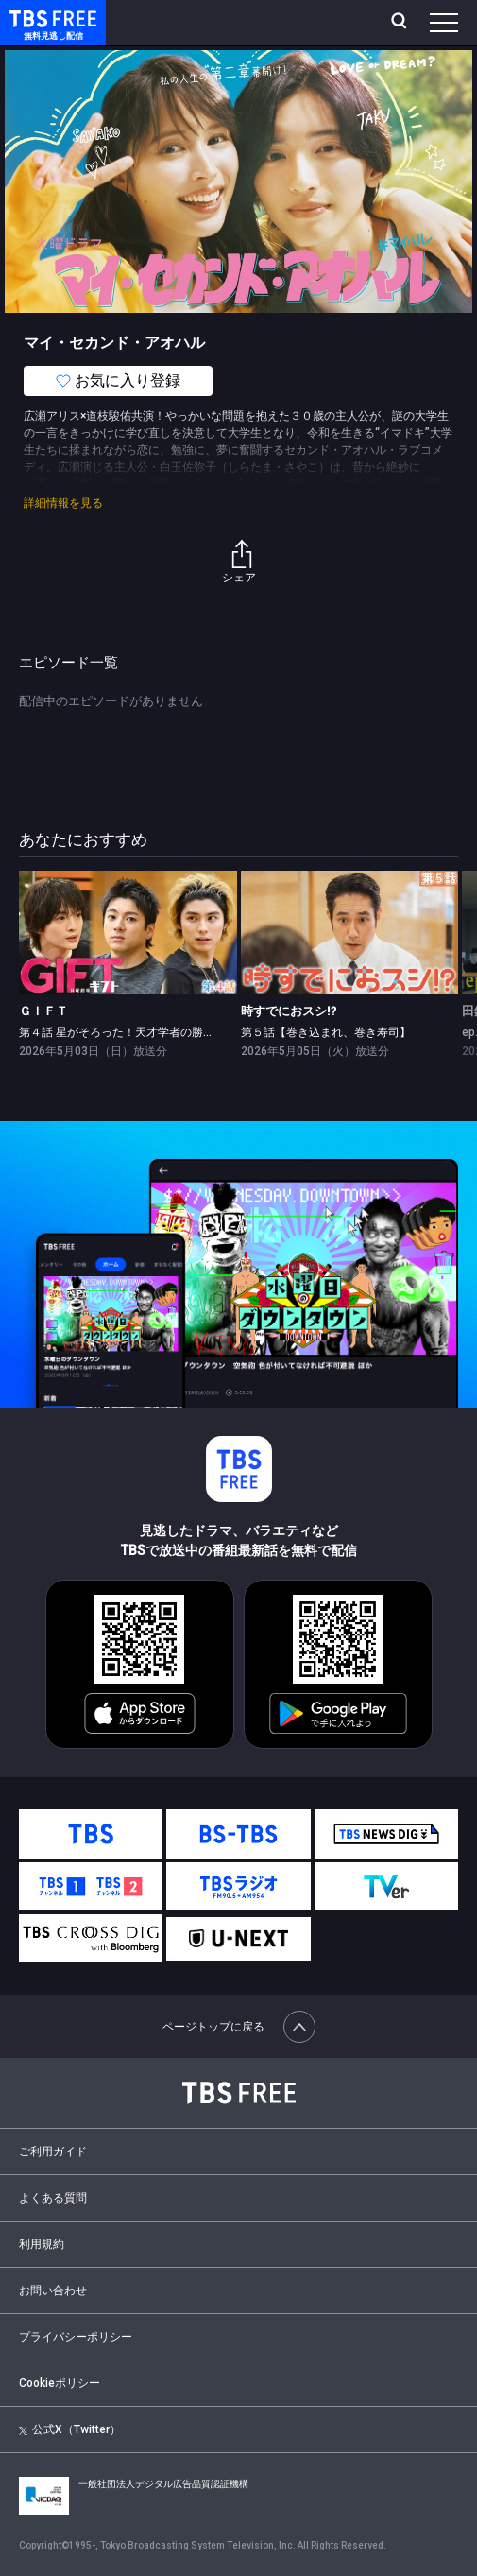  What do you see at coordinates (31, 17) in the screenshot?
I see `TBS FREE` at bounding box center [31, 17].